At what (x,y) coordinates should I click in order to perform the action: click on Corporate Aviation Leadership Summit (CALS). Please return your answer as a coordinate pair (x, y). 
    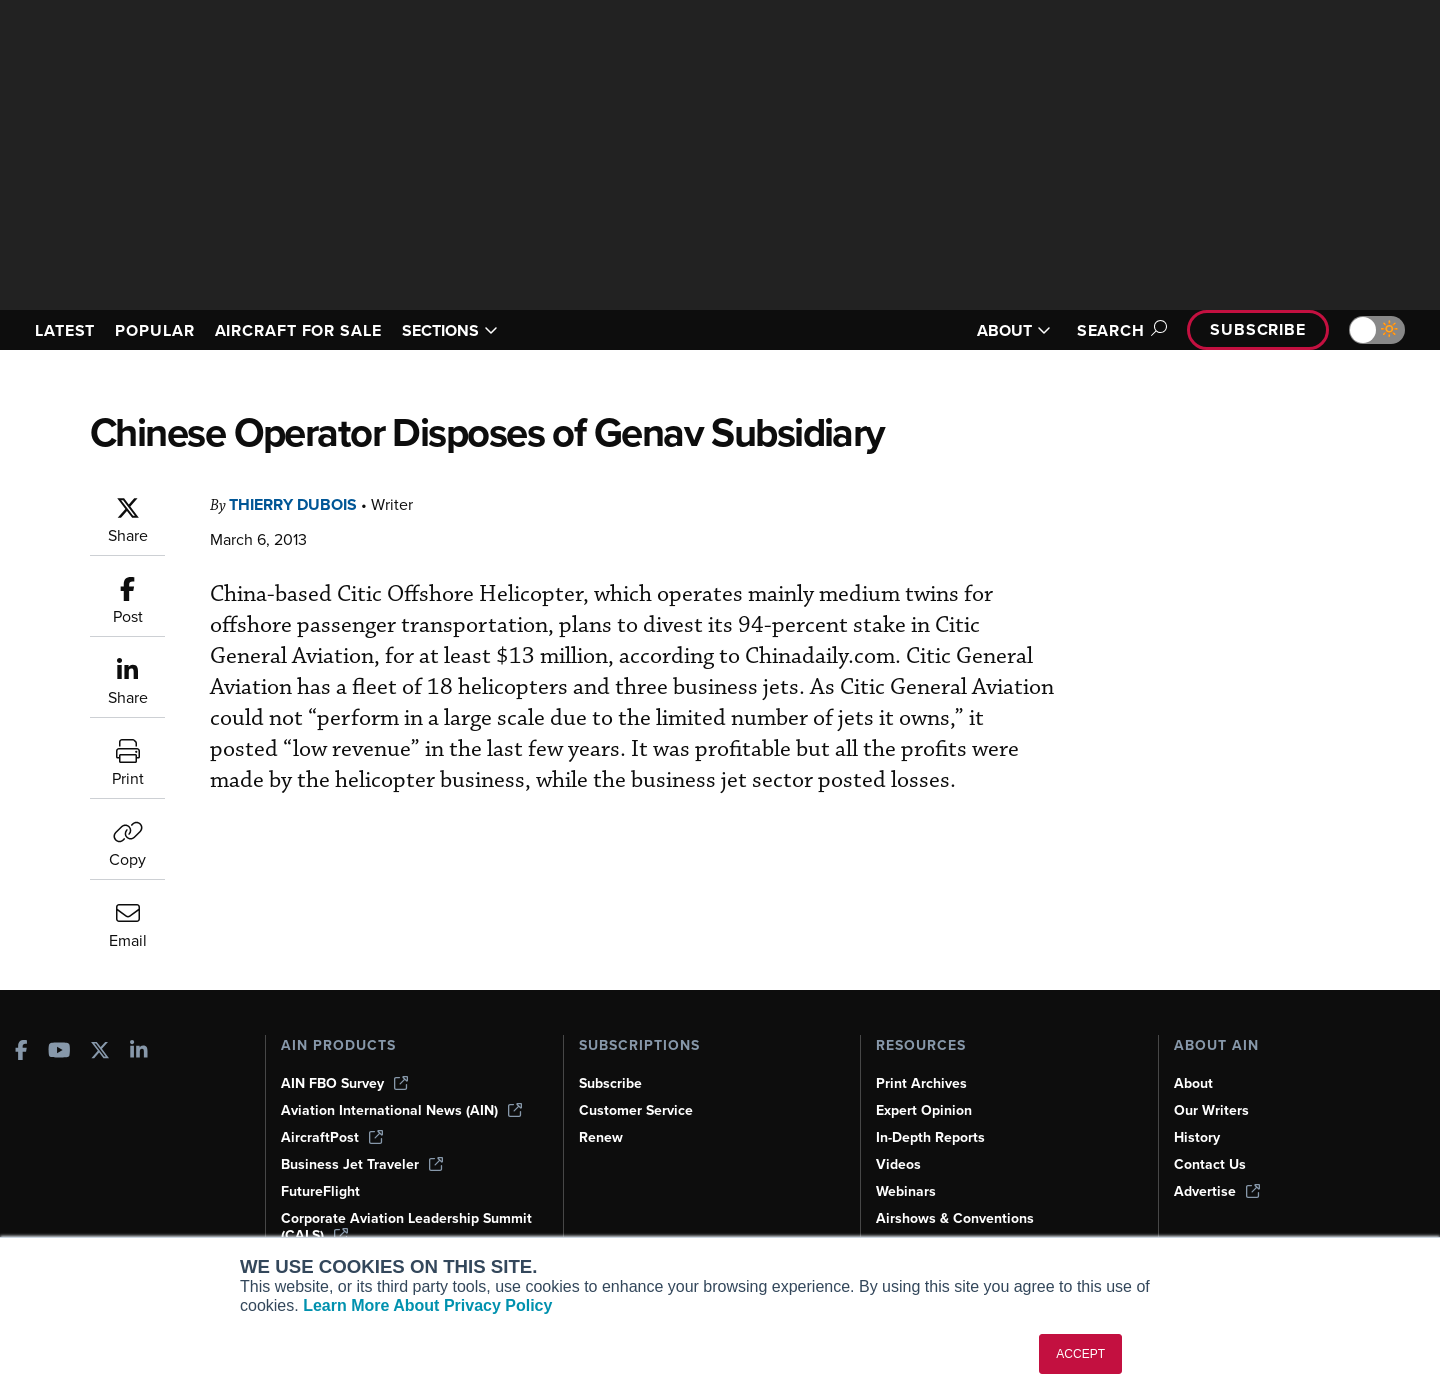
    Looking at the image, I should click on (383, 1226).